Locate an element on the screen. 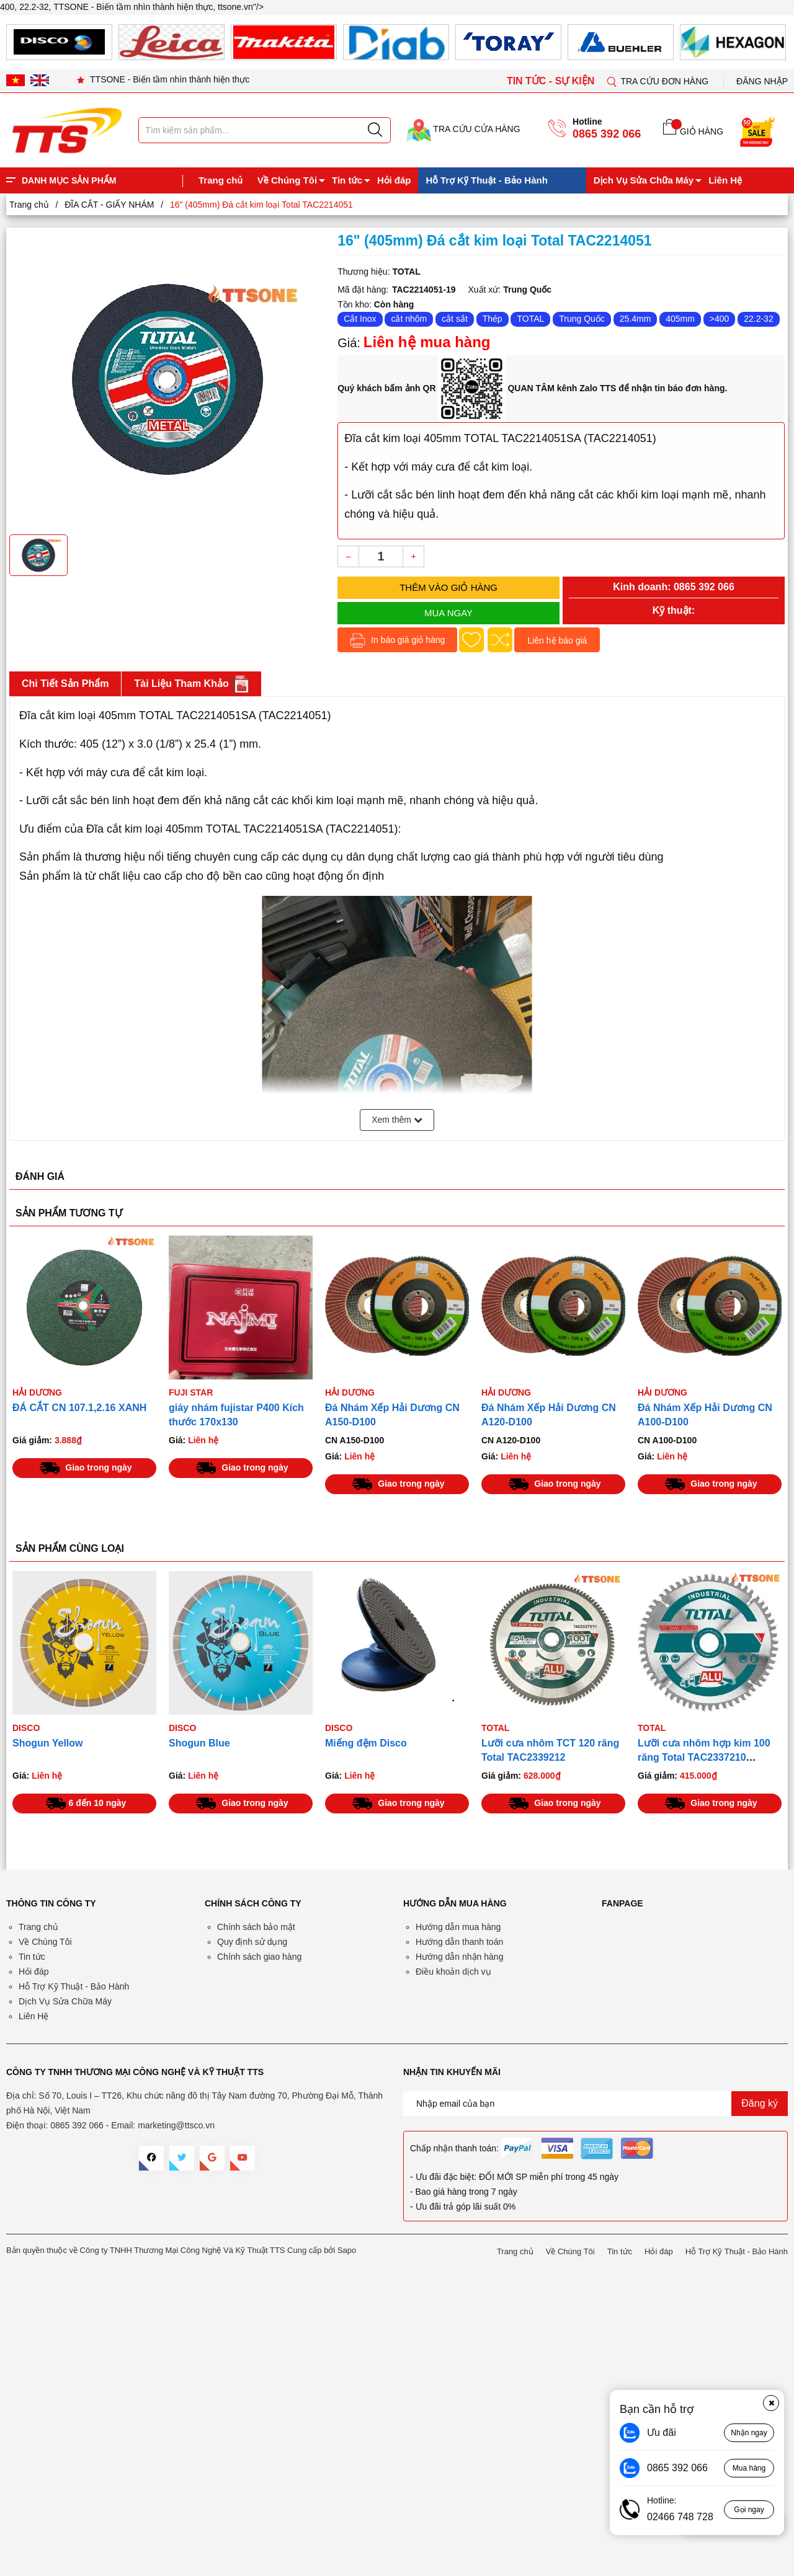 The width and height of the screenshot is (794, 2576). [Số lượng] is located at coordinates (381, 556).